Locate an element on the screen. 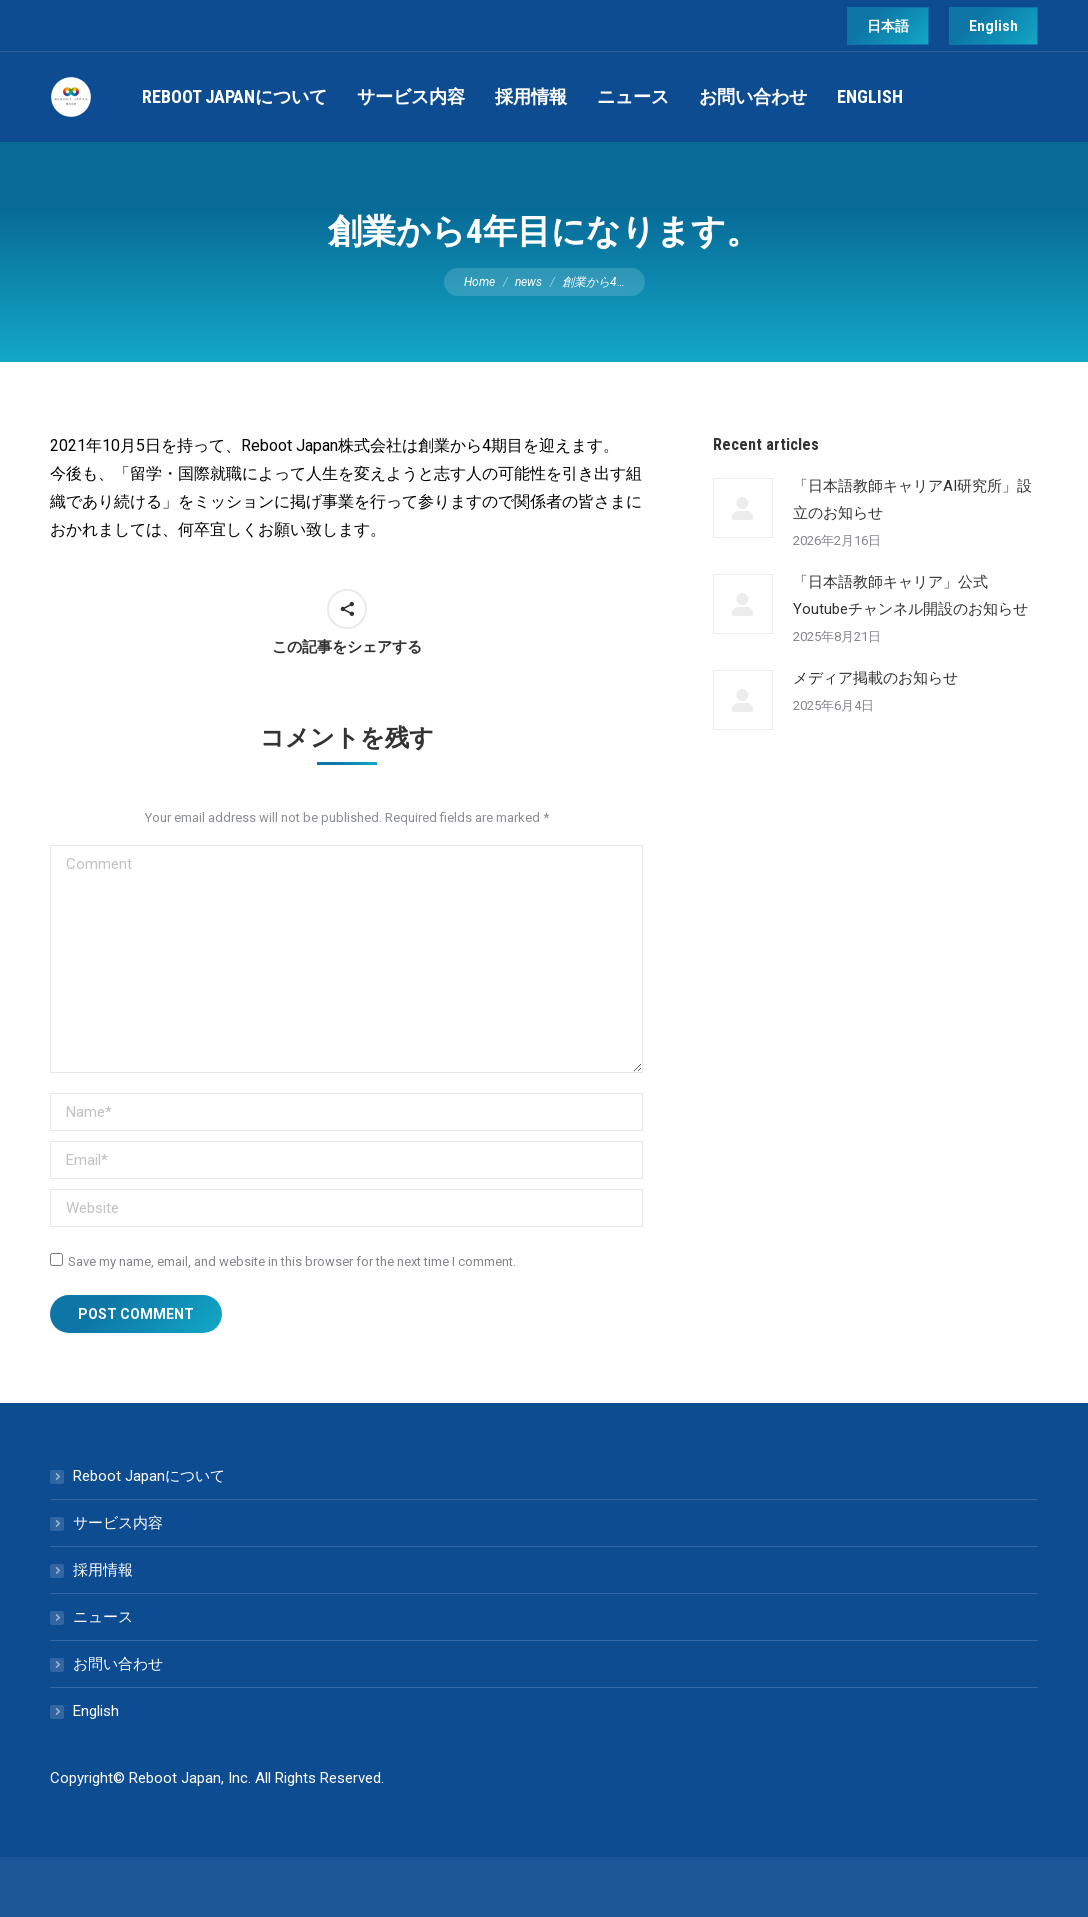 Image resolution: width=1088 pixels, height=1917 pixels. お問い合わせ is located at coordinates (118, 1664).